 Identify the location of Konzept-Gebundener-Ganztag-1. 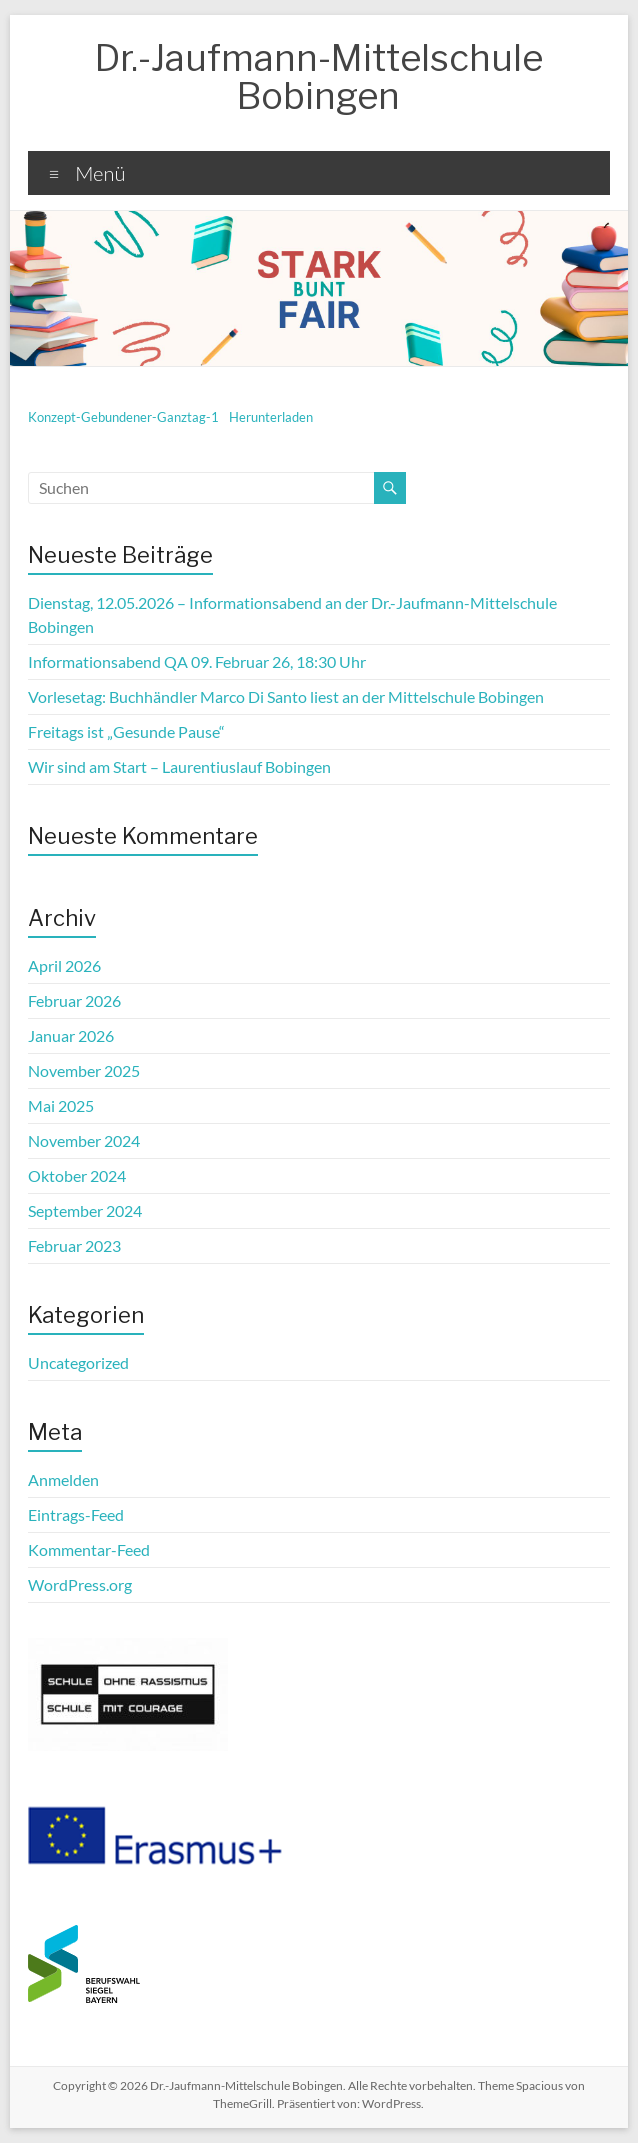
(123, 417).